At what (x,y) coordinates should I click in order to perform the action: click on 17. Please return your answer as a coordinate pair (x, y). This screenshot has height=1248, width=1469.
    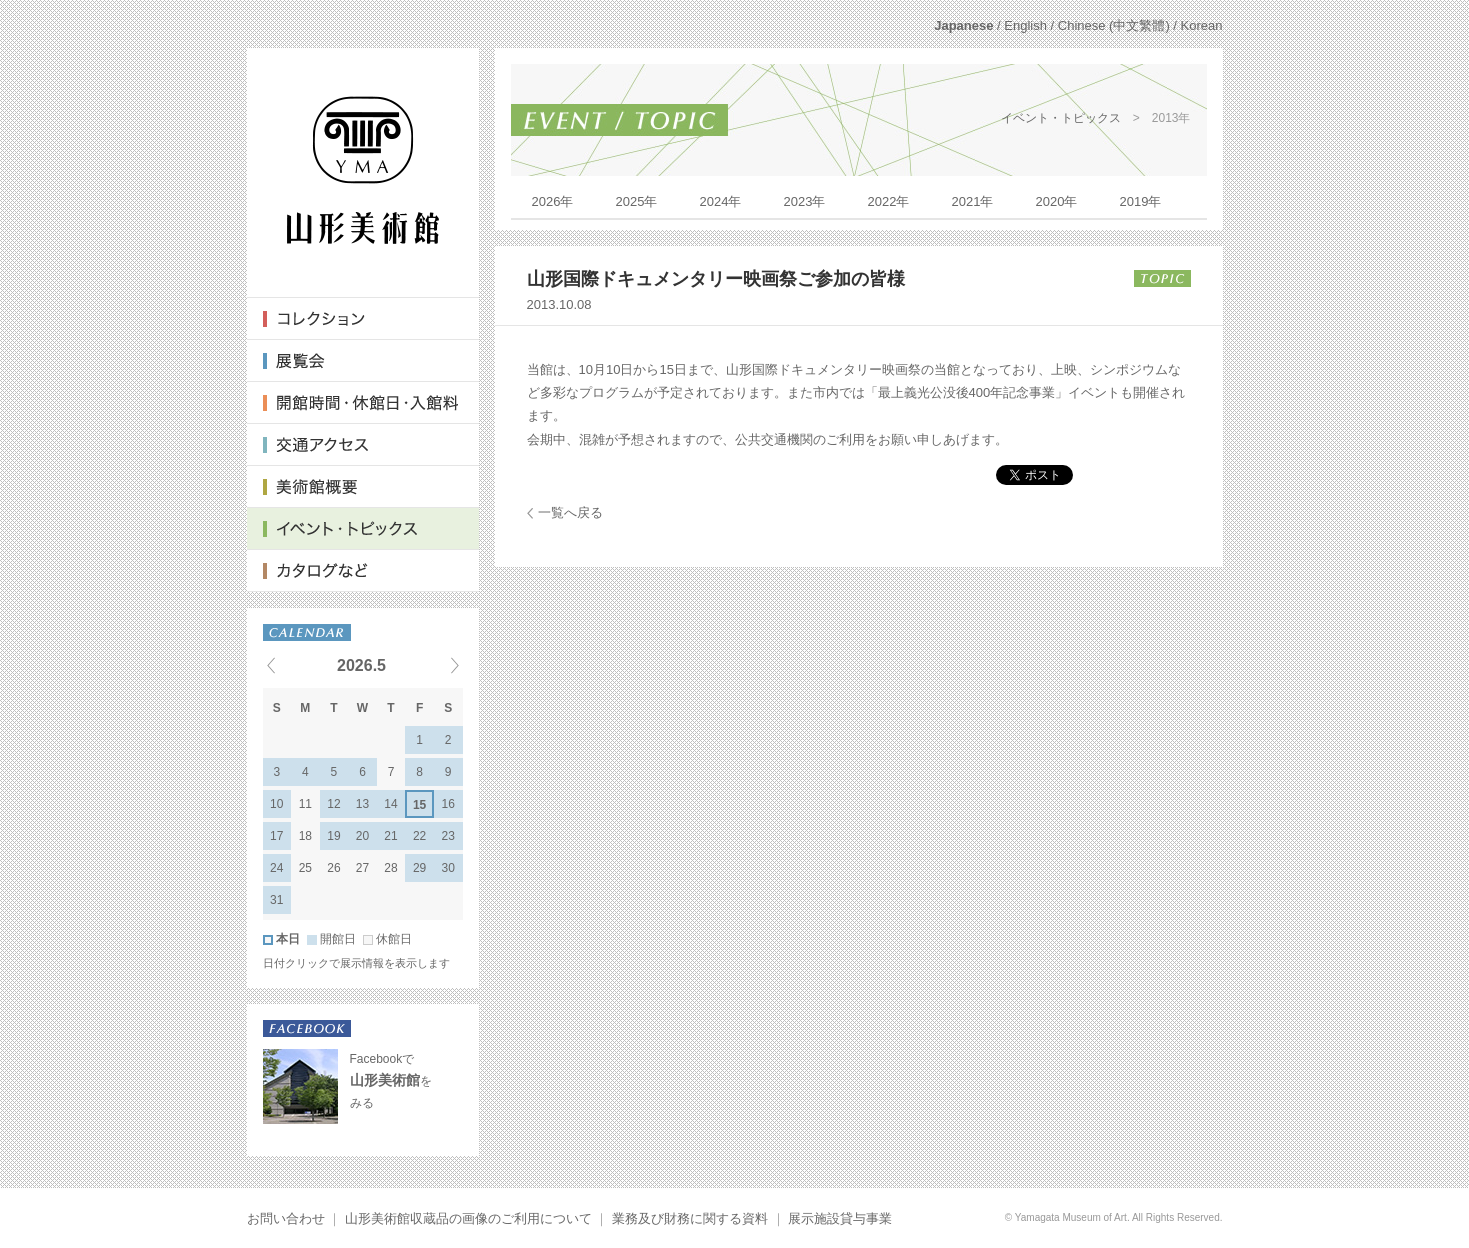
    Looking at the image, I should click on (276, 836).